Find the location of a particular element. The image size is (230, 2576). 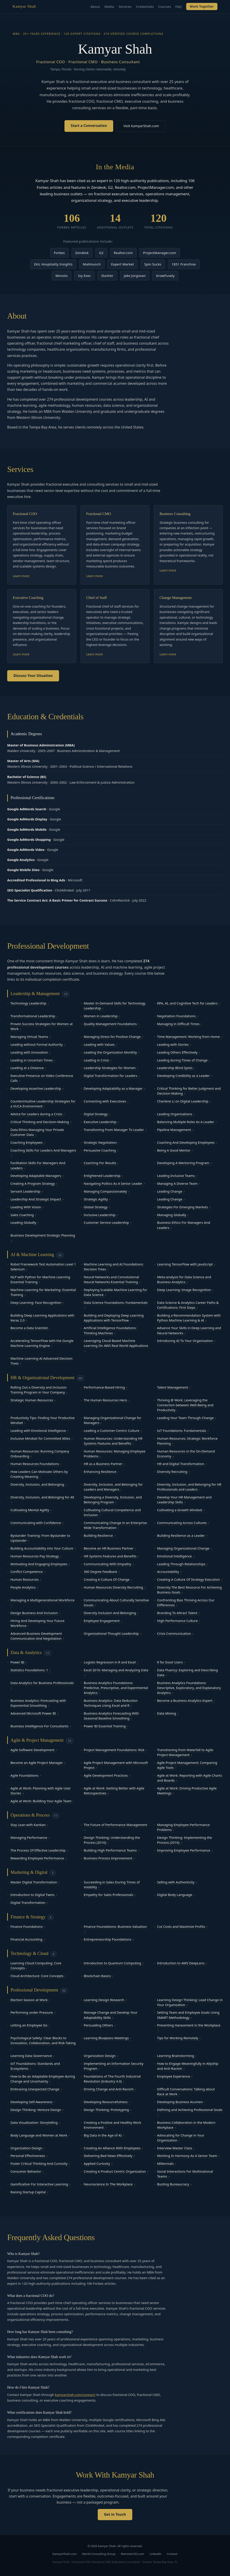

Financial Accounting is located at coordinates (26, 1939).